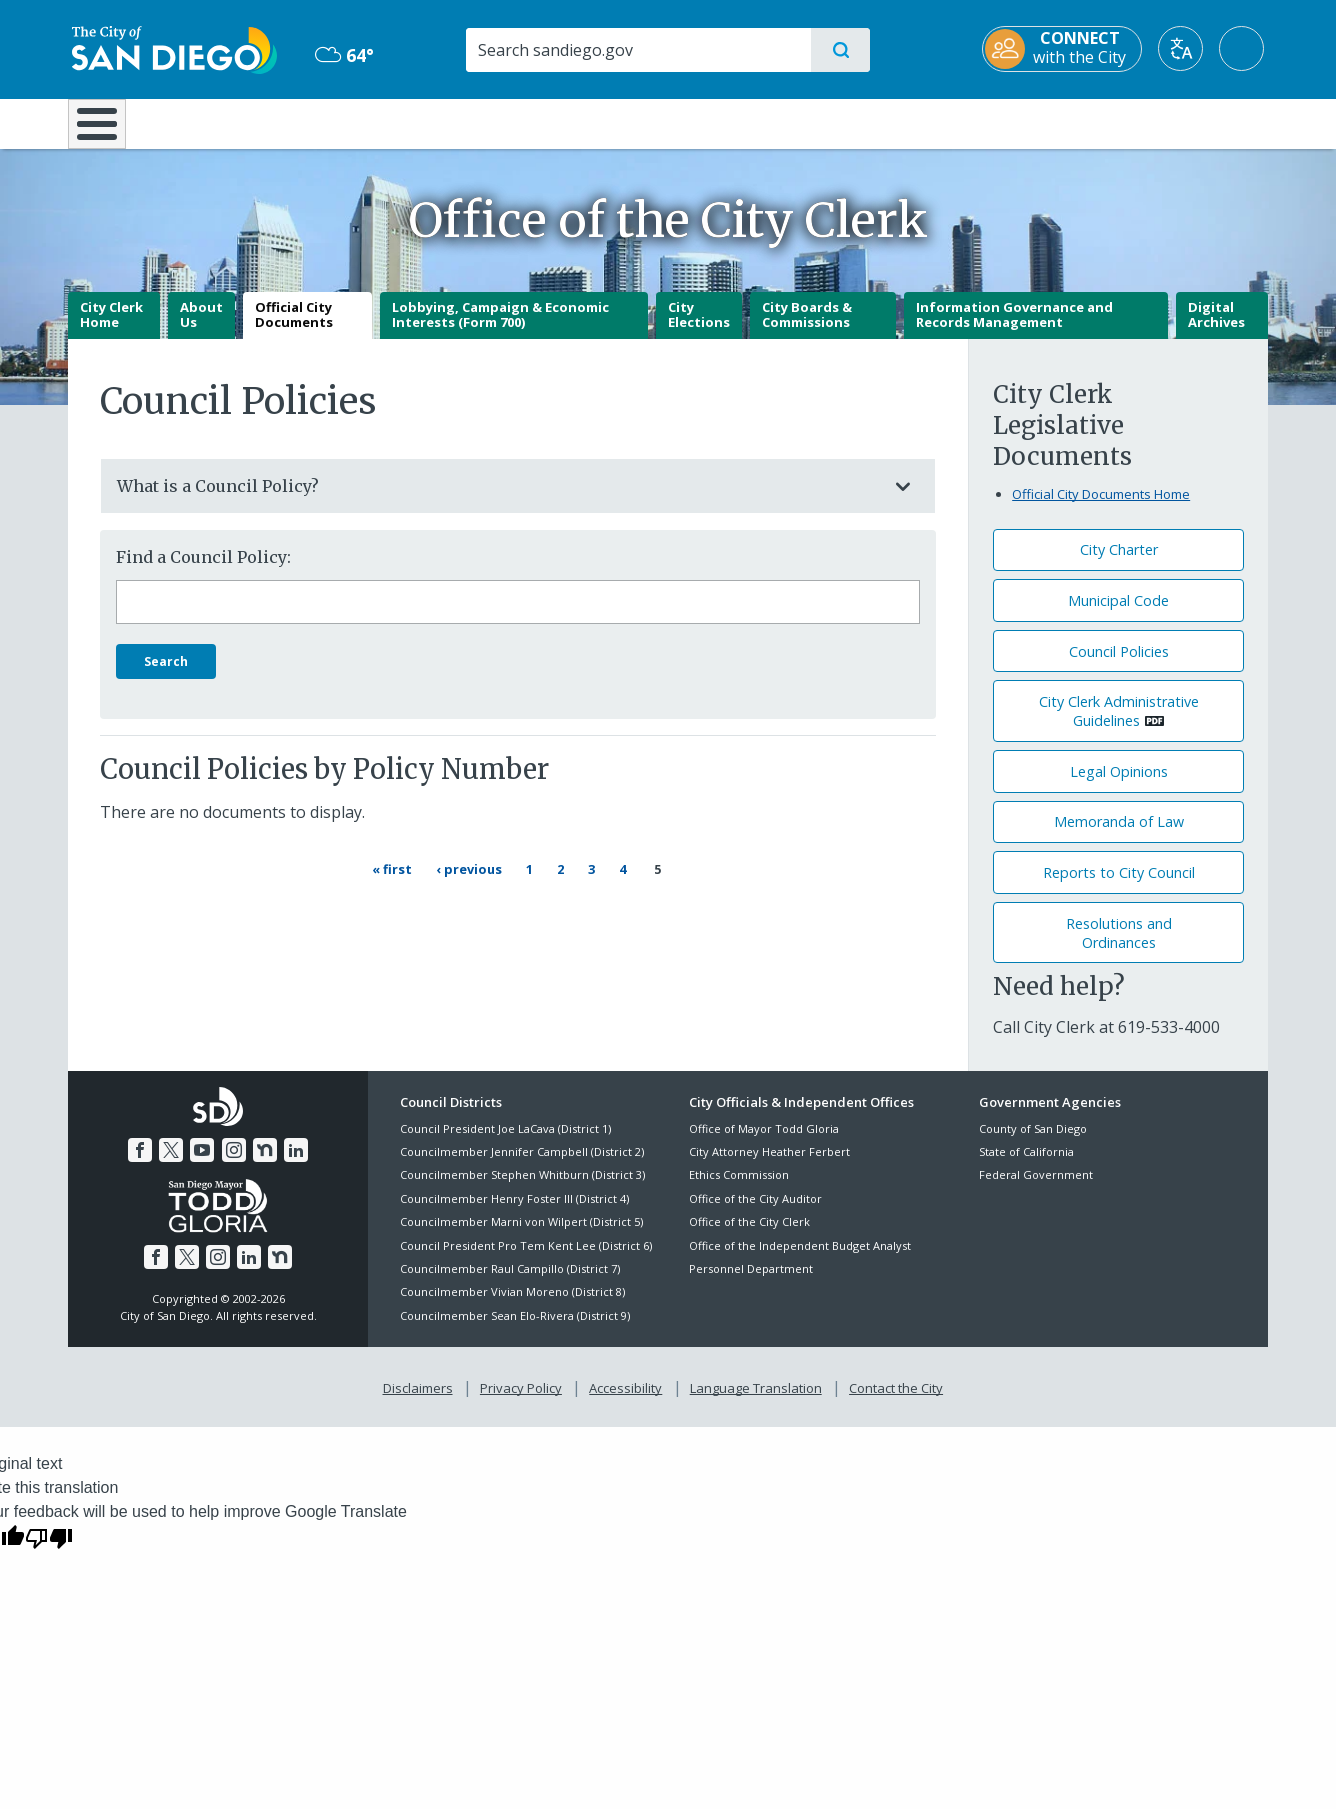 The height and width of the screenshot is (1809, 1336). What do you see at coordinates (514, 1212) in the screenshot?
I see `Councilmember Henry Foster III (District 4)` at bounding box center [514, 1212].